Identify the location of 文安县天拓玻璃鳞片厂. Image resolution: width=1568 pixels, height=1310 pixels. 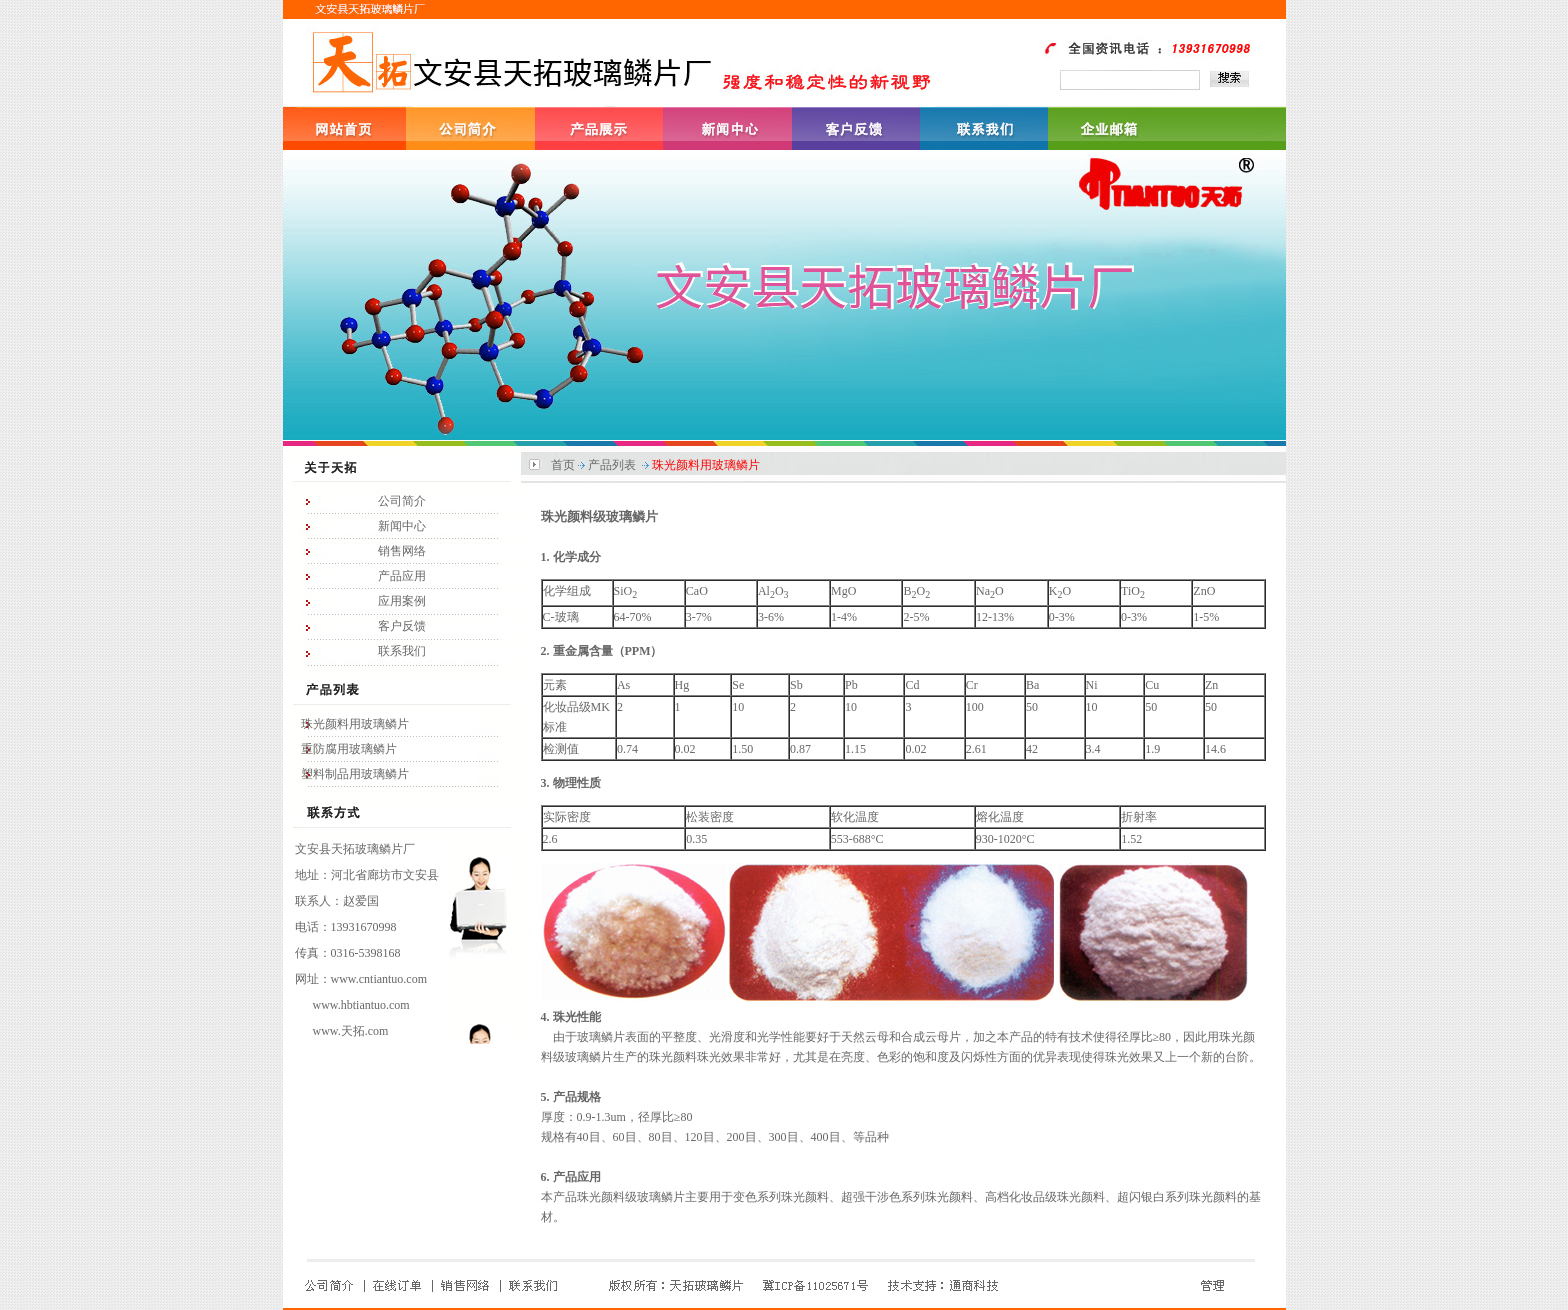
(355, 849).